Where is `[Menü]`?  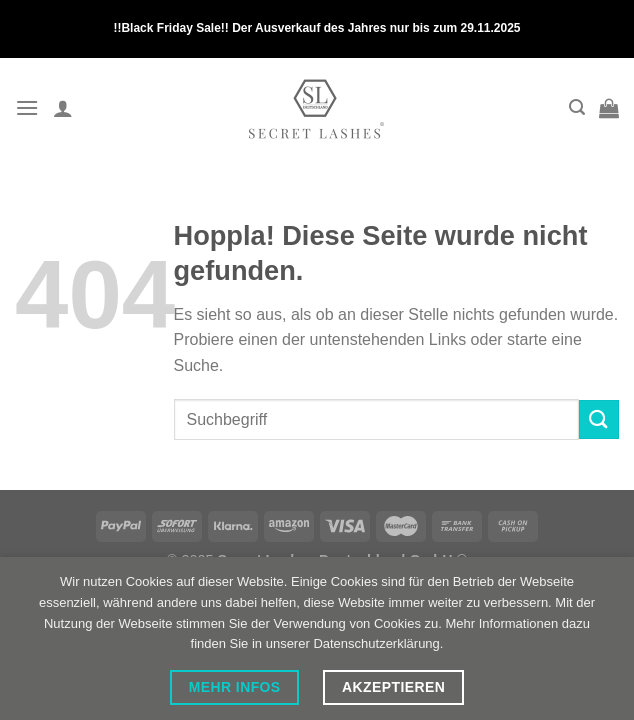
[Menü] is located at coordinates (27, 107).